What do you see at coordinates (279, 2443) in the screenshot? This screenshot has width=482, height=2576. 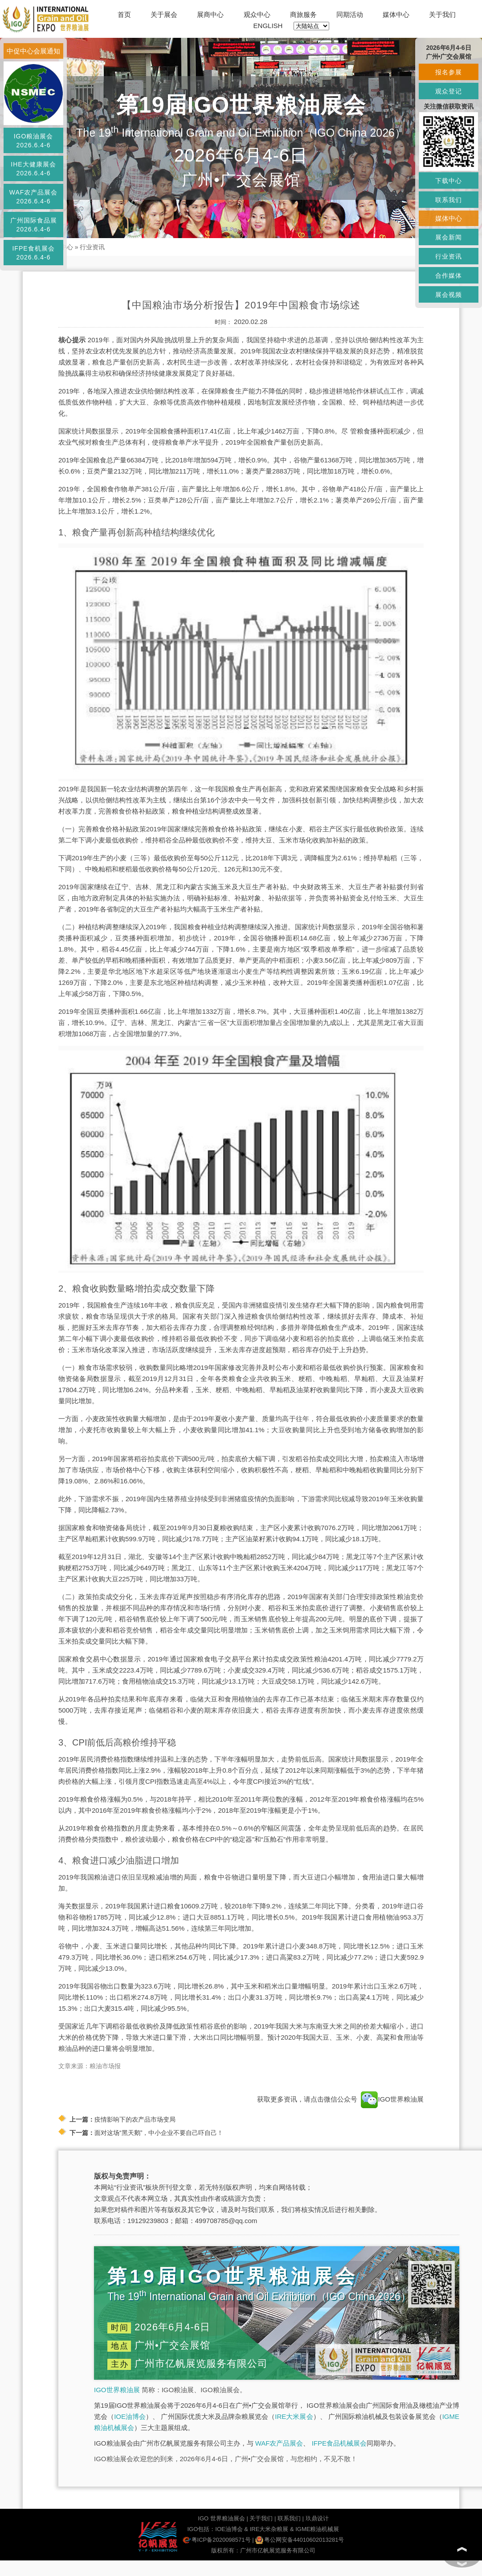 I see `WAF农产品展会` at bounding box center [279, 2443].